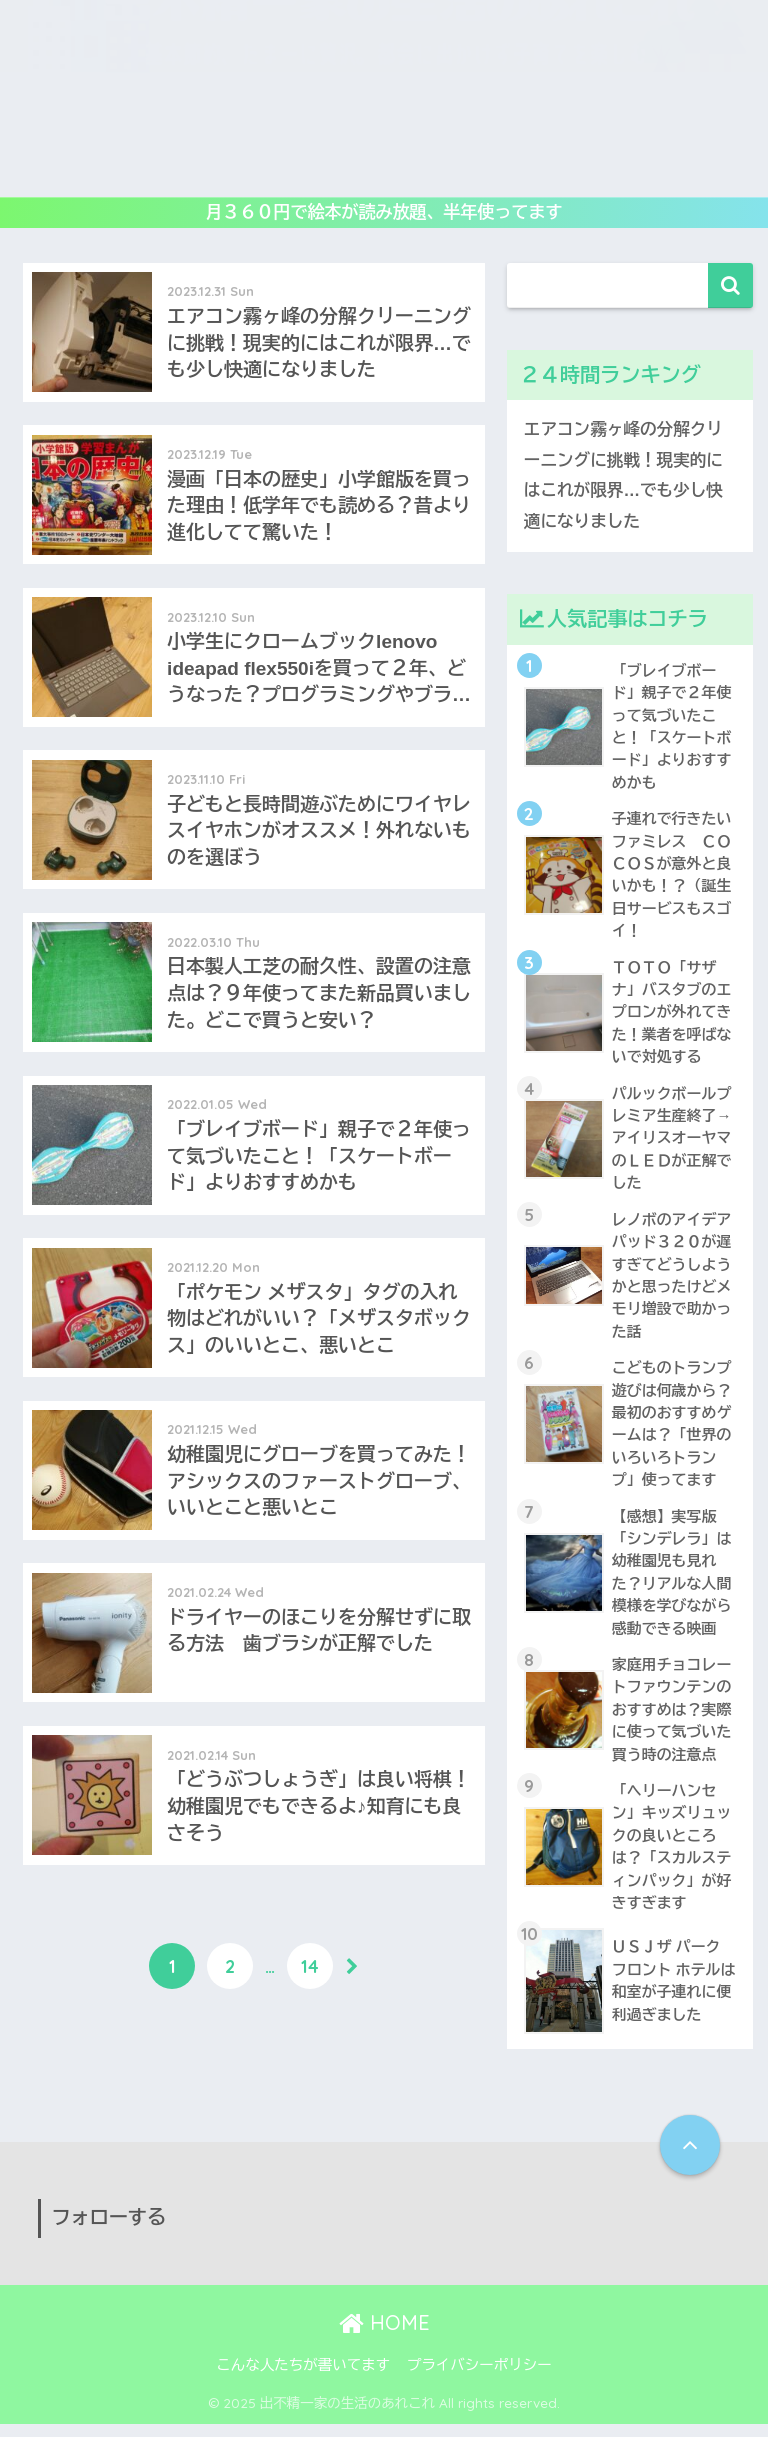 The image size is (768, 2437). Describe the element at coordinates (310, 1990) in the screenshot. I see `14` at that location.